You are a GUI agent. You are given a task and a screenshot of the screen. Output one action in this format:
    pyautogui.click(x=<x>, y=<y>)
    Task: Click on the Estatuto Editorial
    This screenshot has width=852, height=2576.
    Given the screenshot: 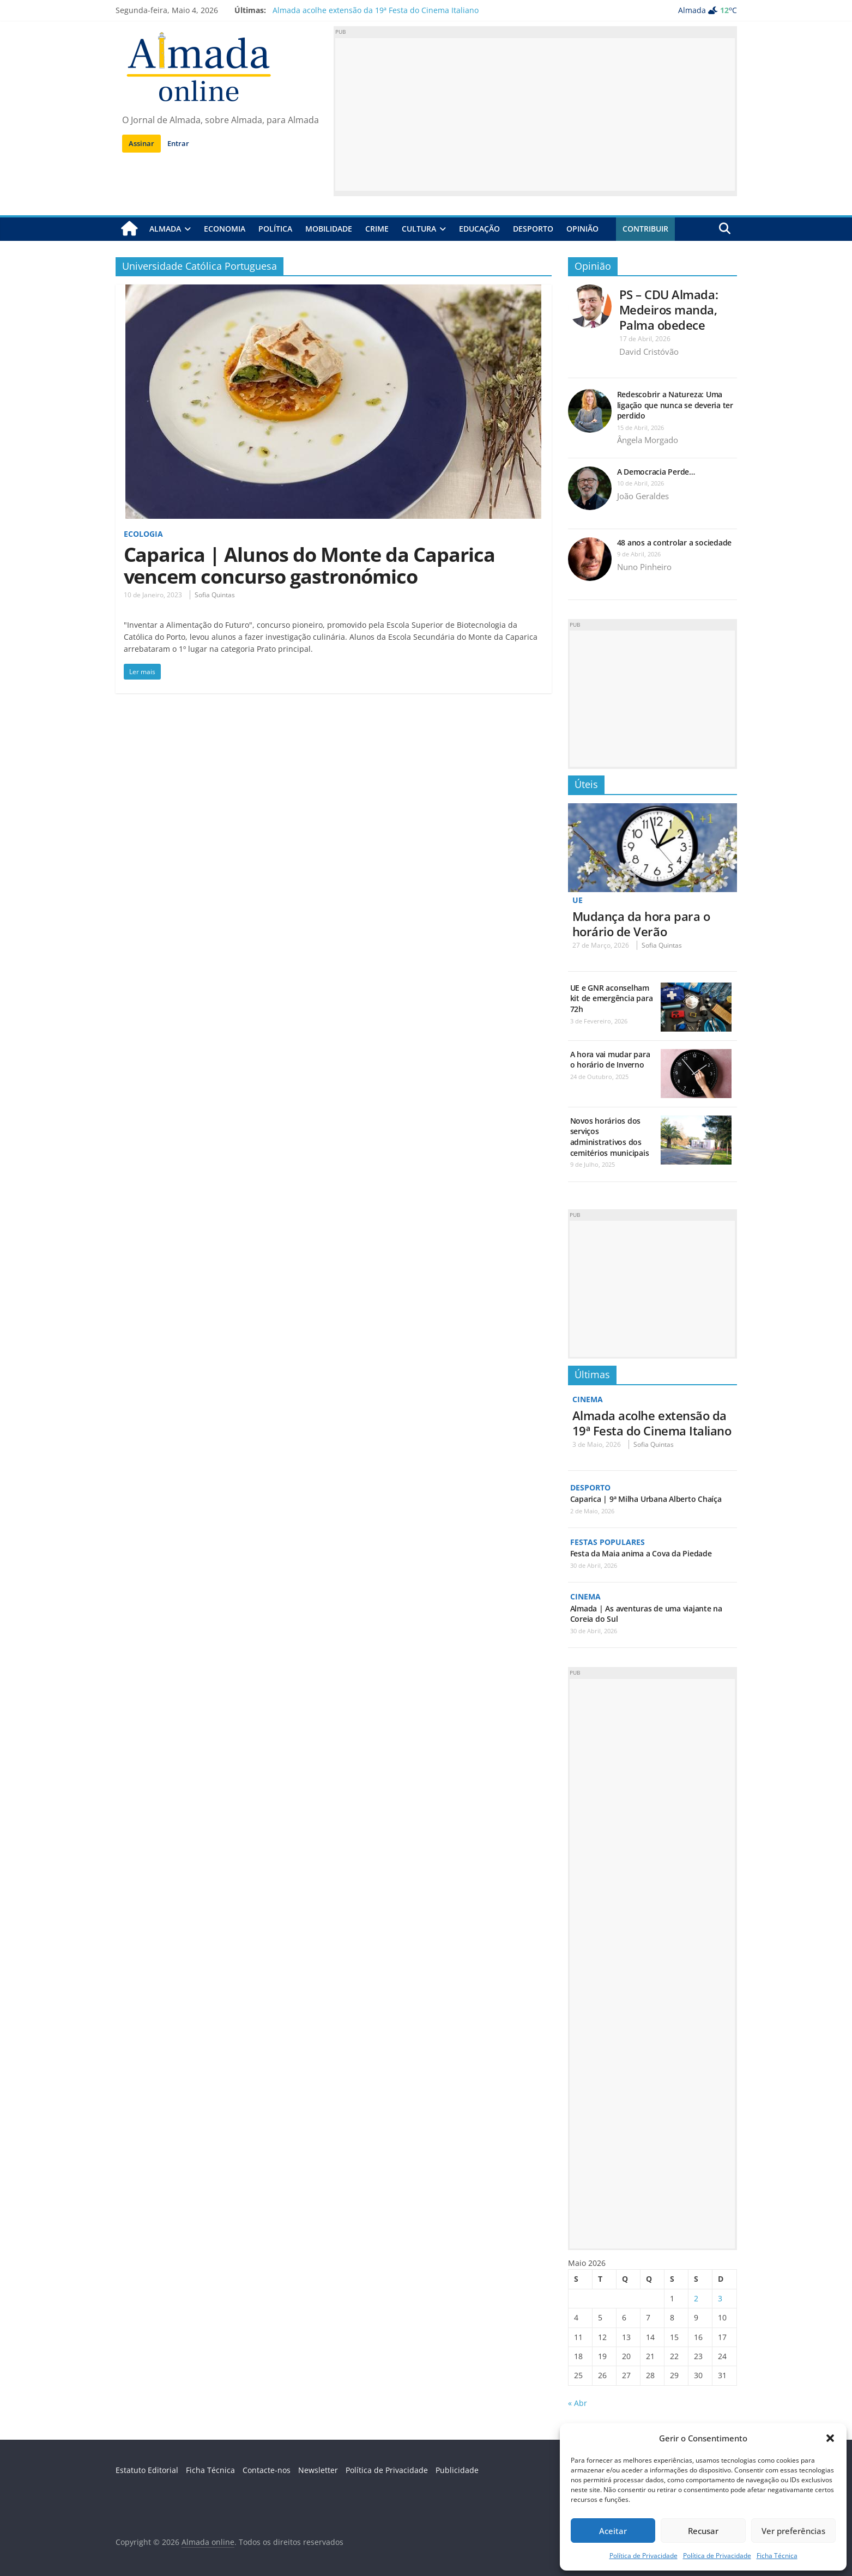 What is the action you would take?
    pyautogui.click(x=147, y=2470)
    